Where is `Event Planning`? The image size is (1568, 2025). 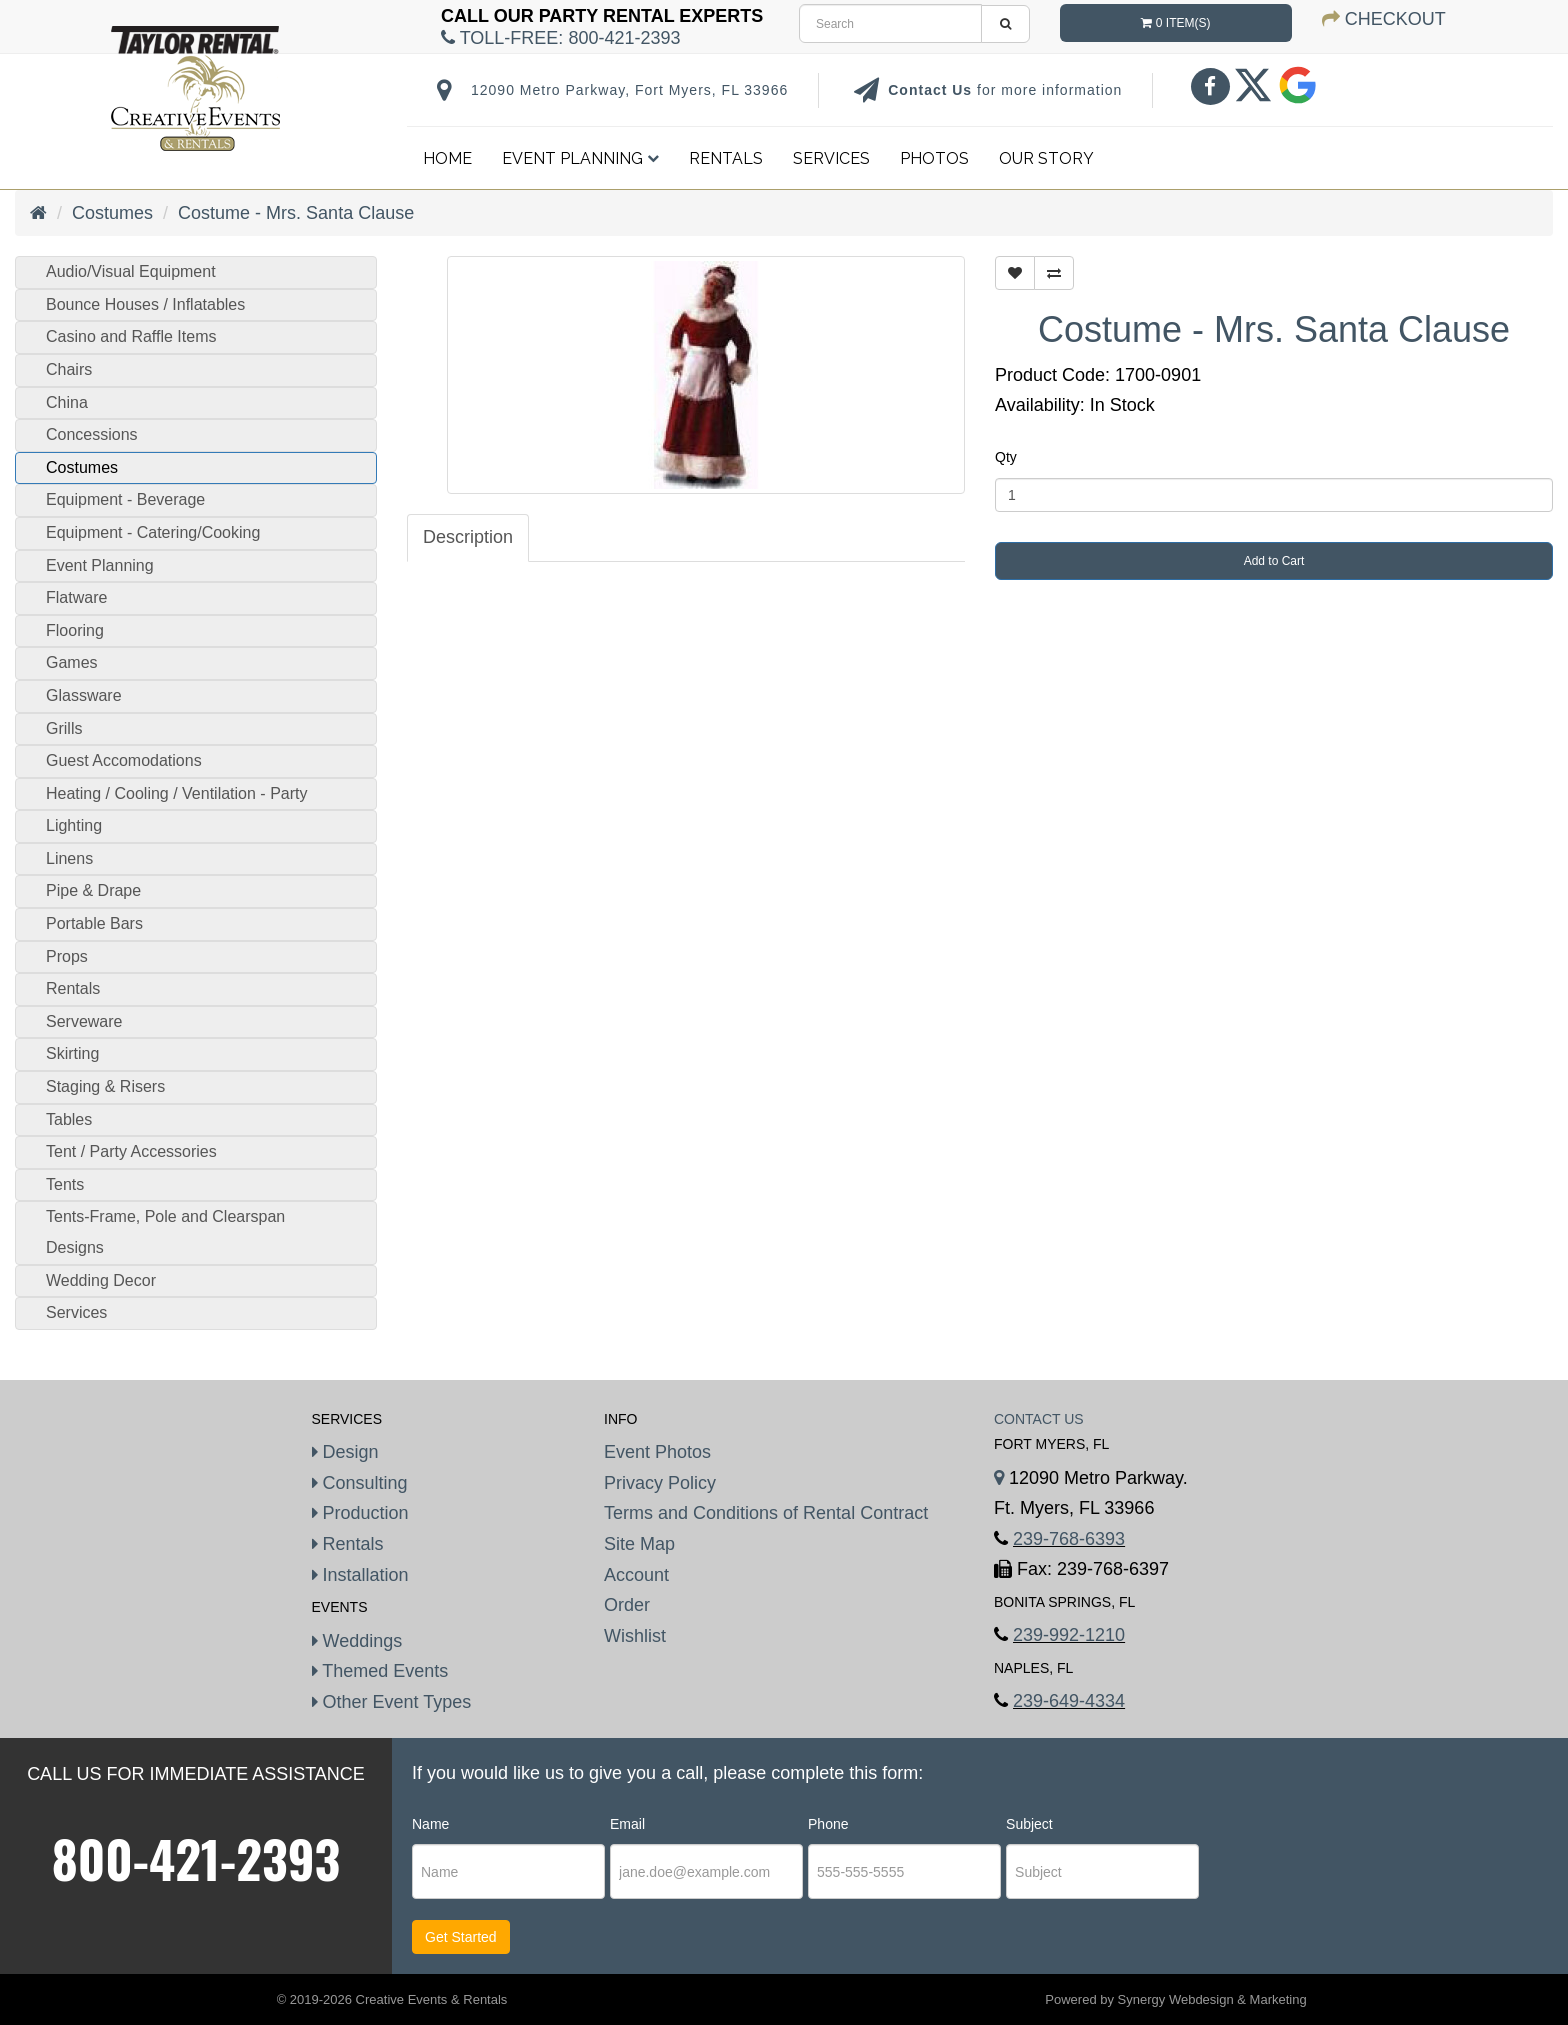 Event Planning is located at coordinates (580, 158).